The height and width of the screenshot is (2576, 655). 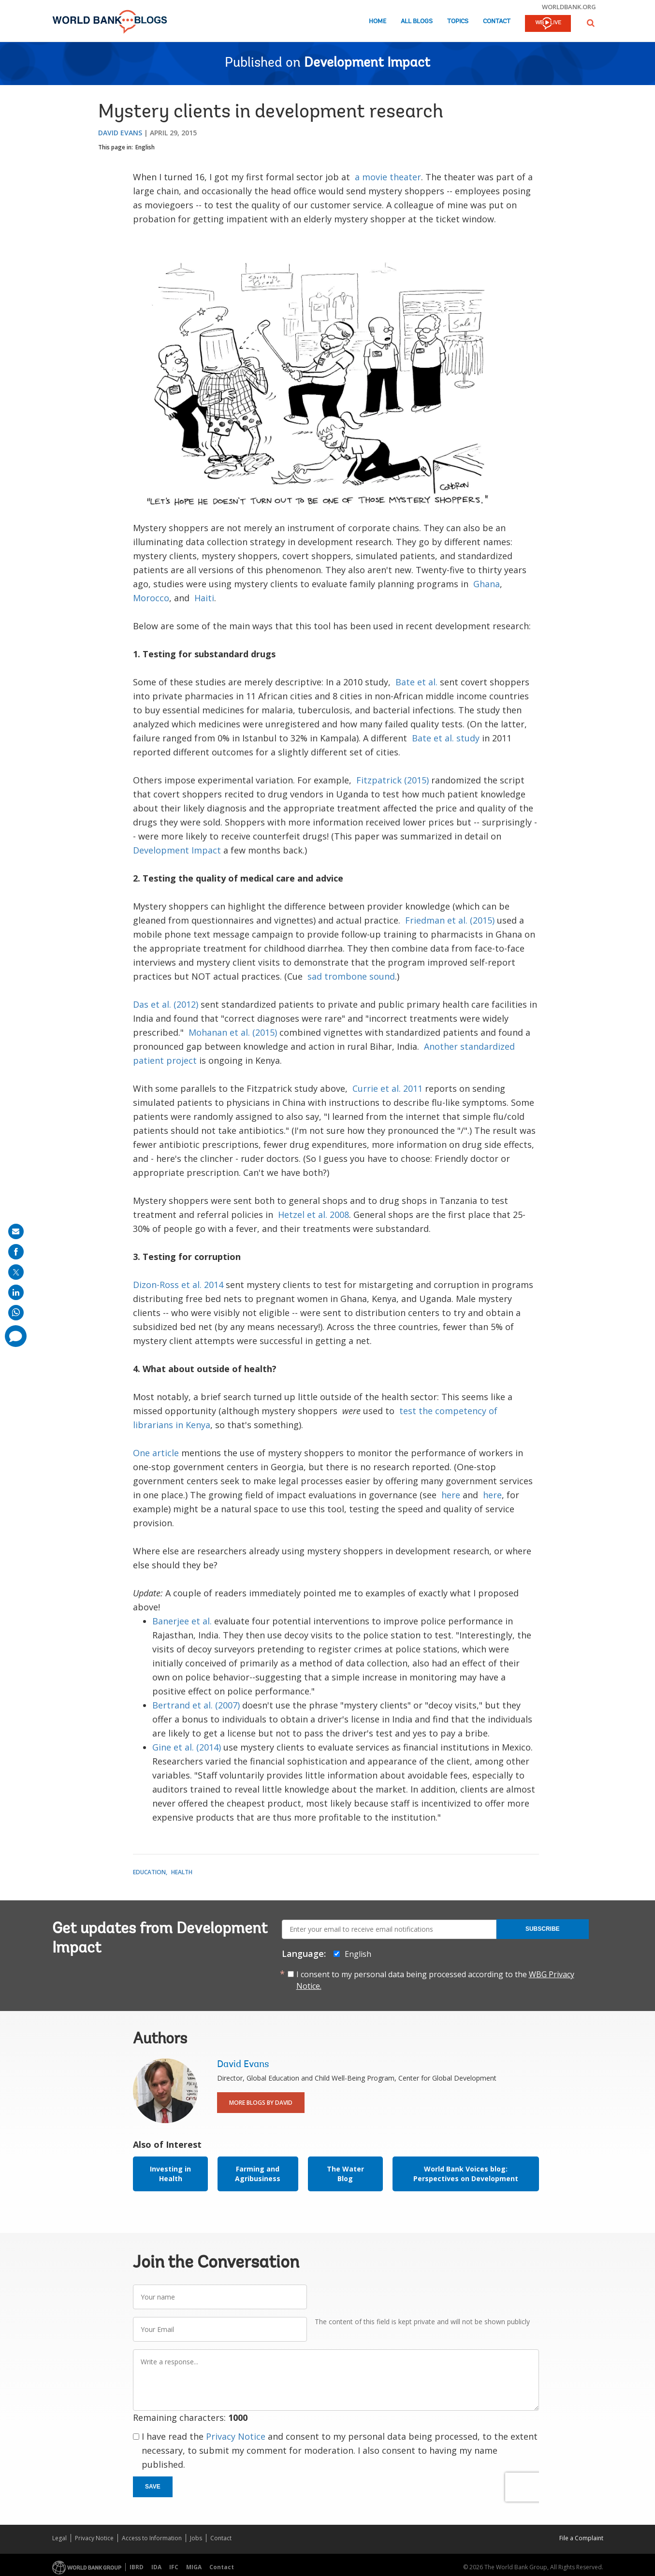 What do you see at coordinates (388, 177) in the screenshot?
I see `a movie theater` at bounding box center [388, 177].